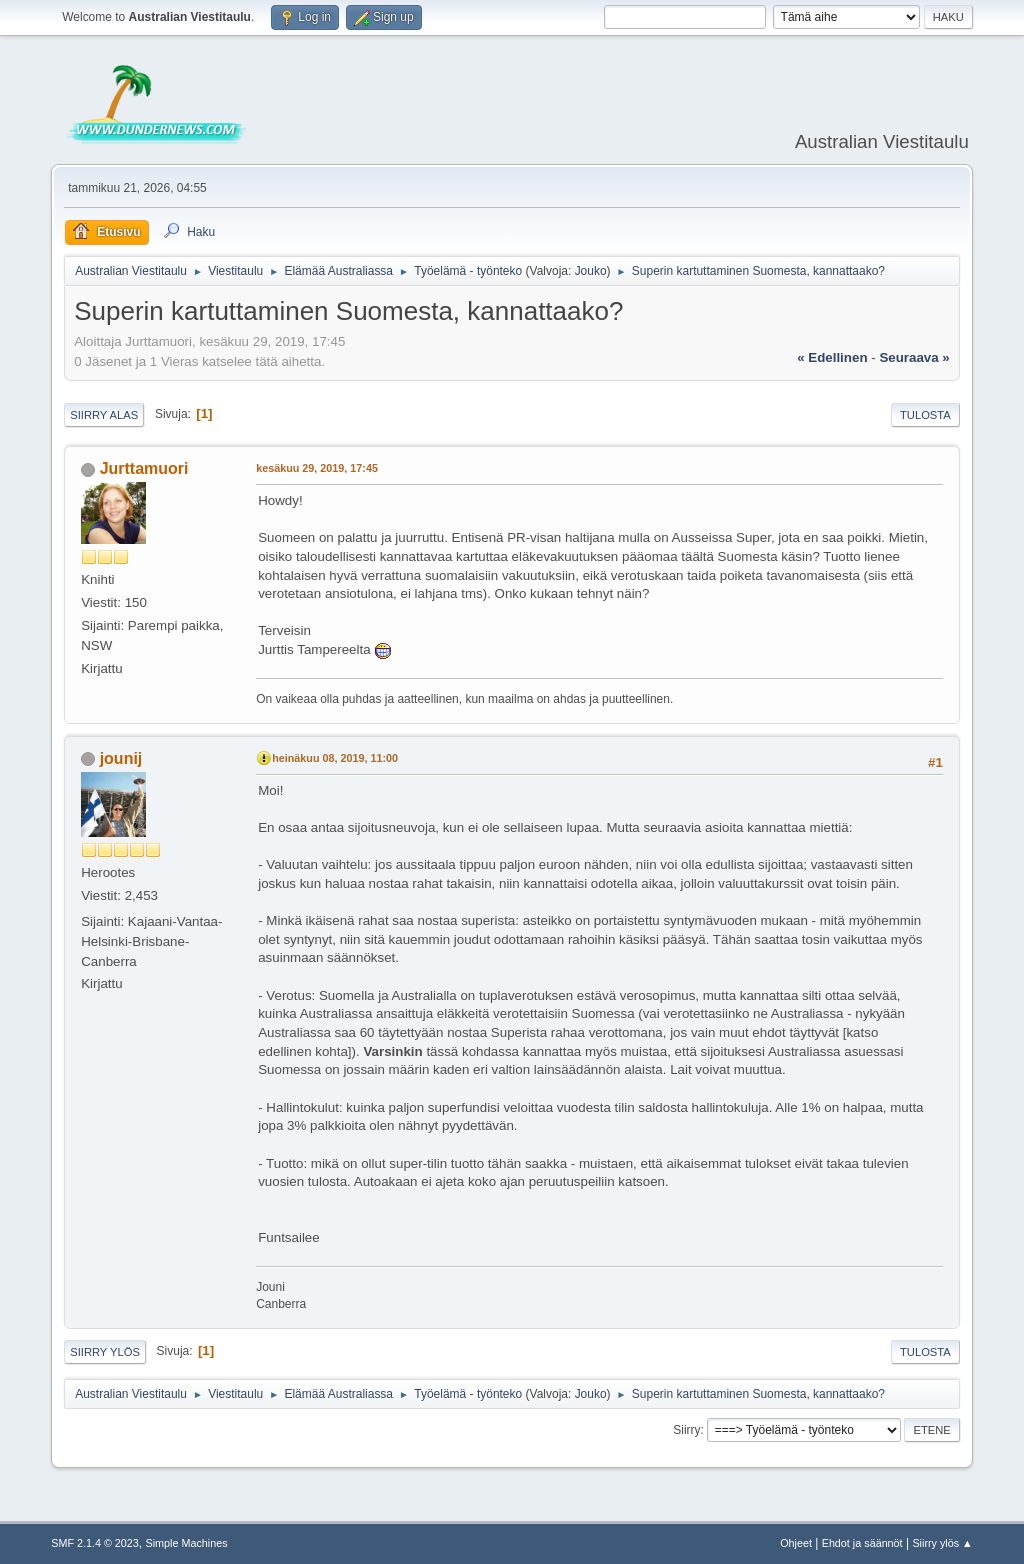 The height and width of the screenshot is (1564, 1024). Describe the element at coordinates (914, 357) in the screenshot. I see `seuraava »` at that location.